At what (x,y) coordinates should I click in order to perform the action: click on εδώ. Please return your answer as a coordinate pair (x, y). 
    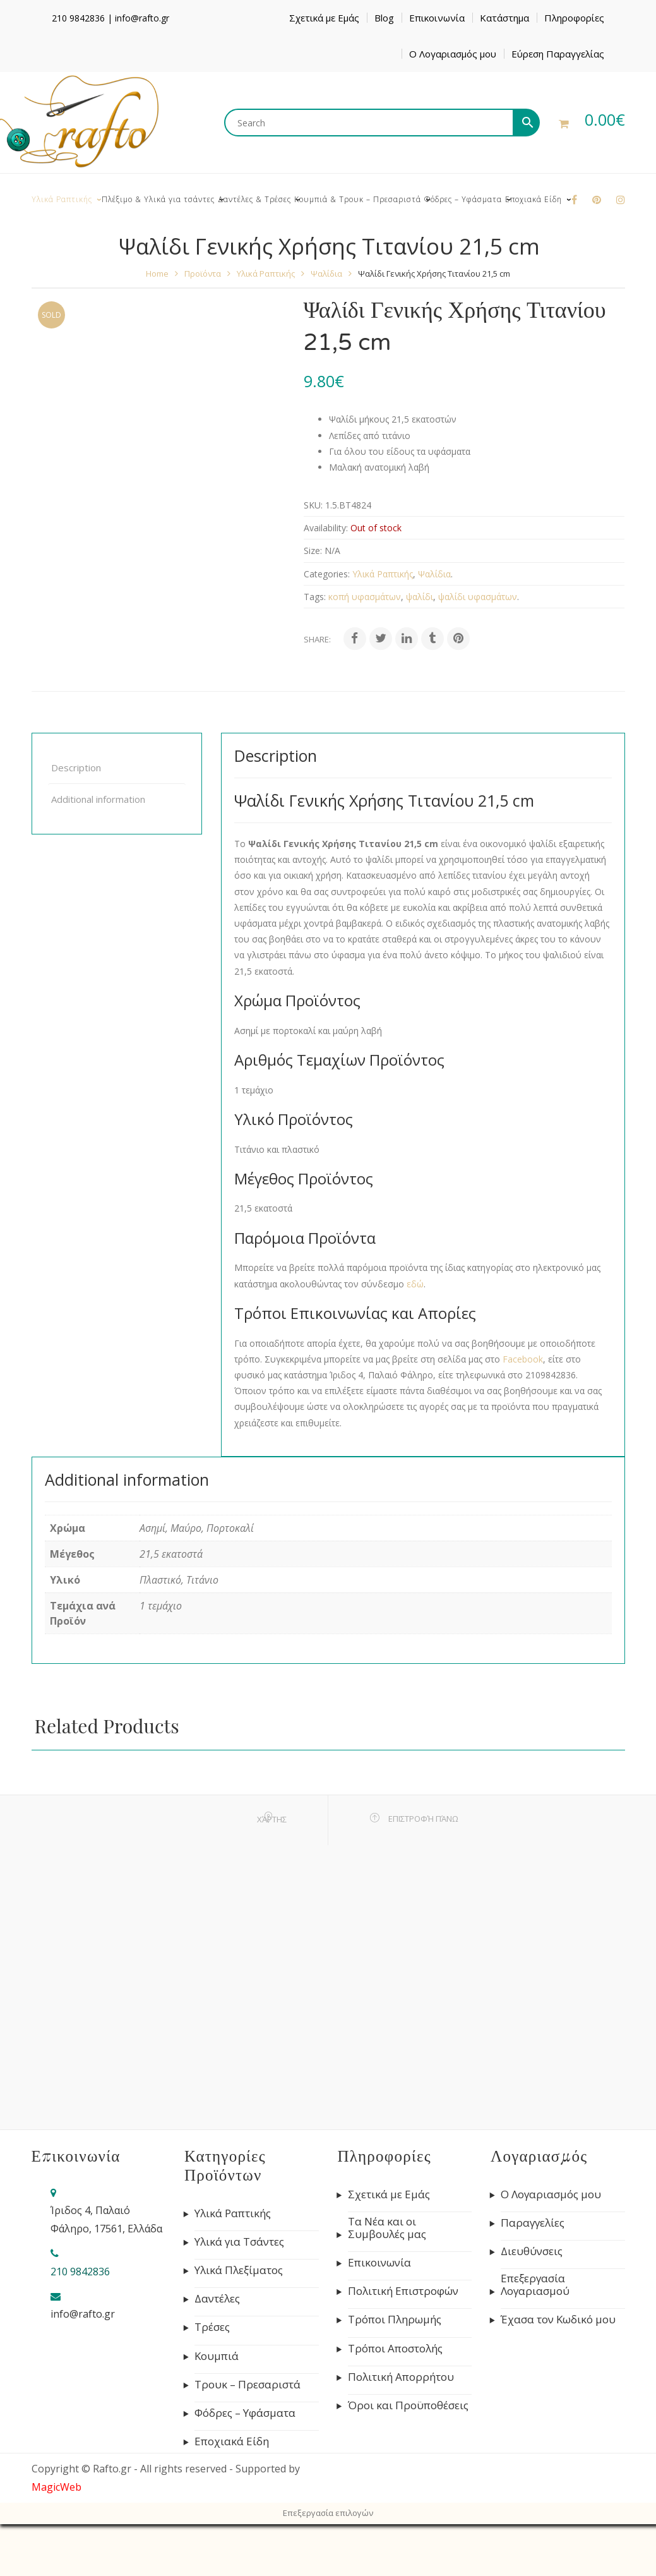
    Looking at the image, I should click on (415, 1284).